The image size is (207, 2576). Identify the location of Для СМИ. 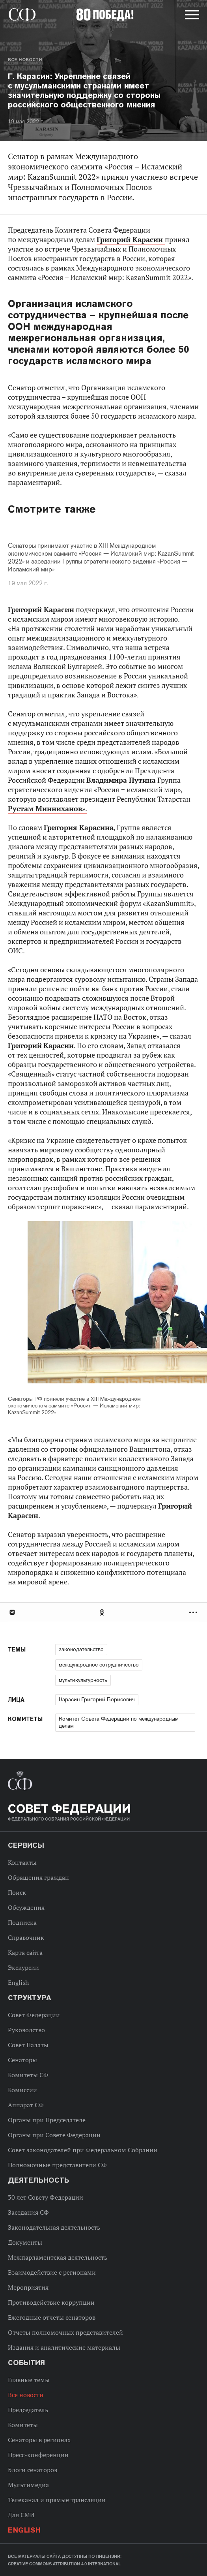
(21, 2515).